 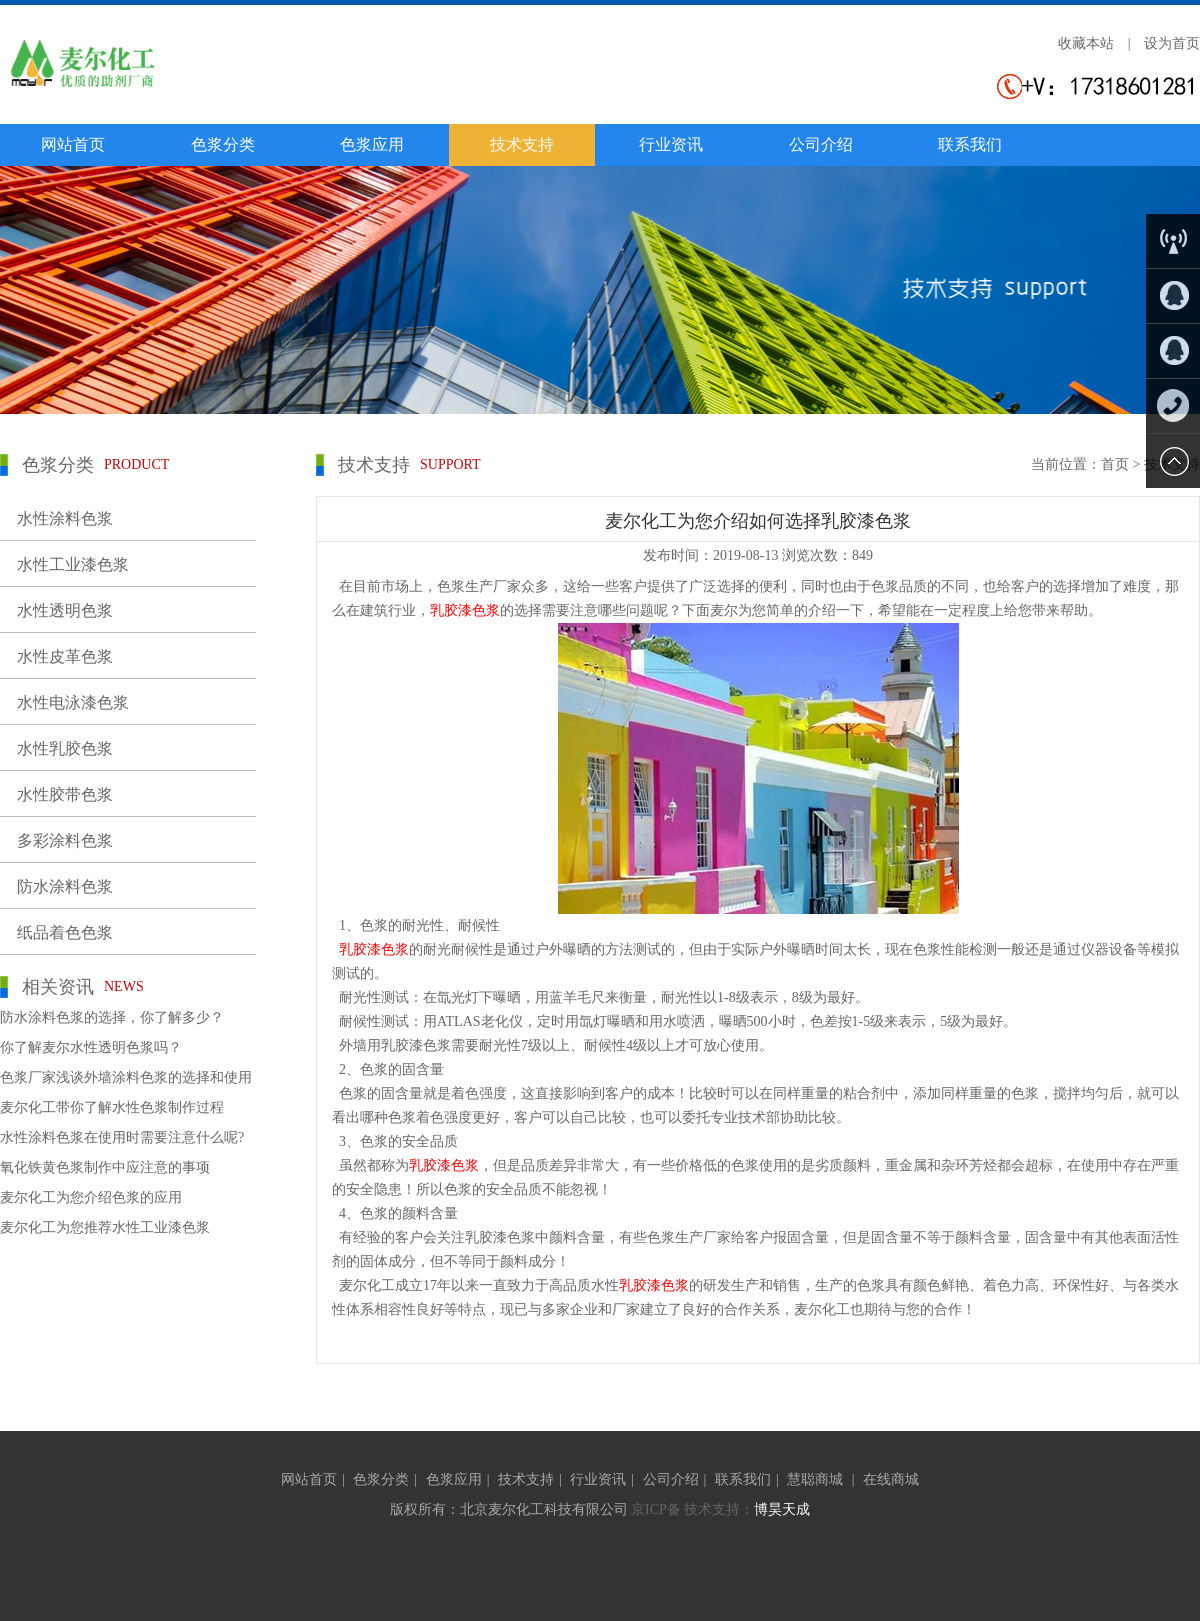 I want to click on 京ICP备 技术支持：, so click(x=692, y=1509).